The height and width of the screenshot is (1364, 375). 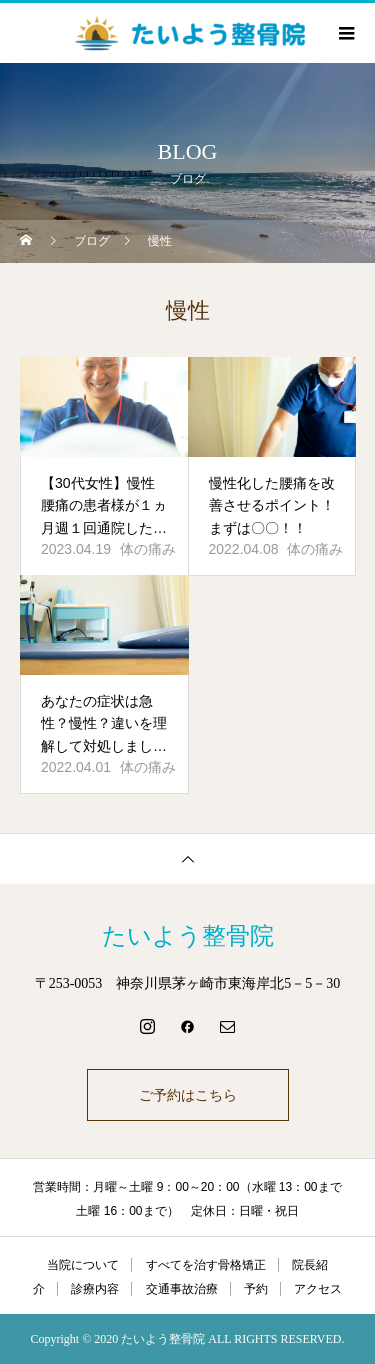 I want to click on すべてを治す骨格矯正, so click(x=206, y=1265).